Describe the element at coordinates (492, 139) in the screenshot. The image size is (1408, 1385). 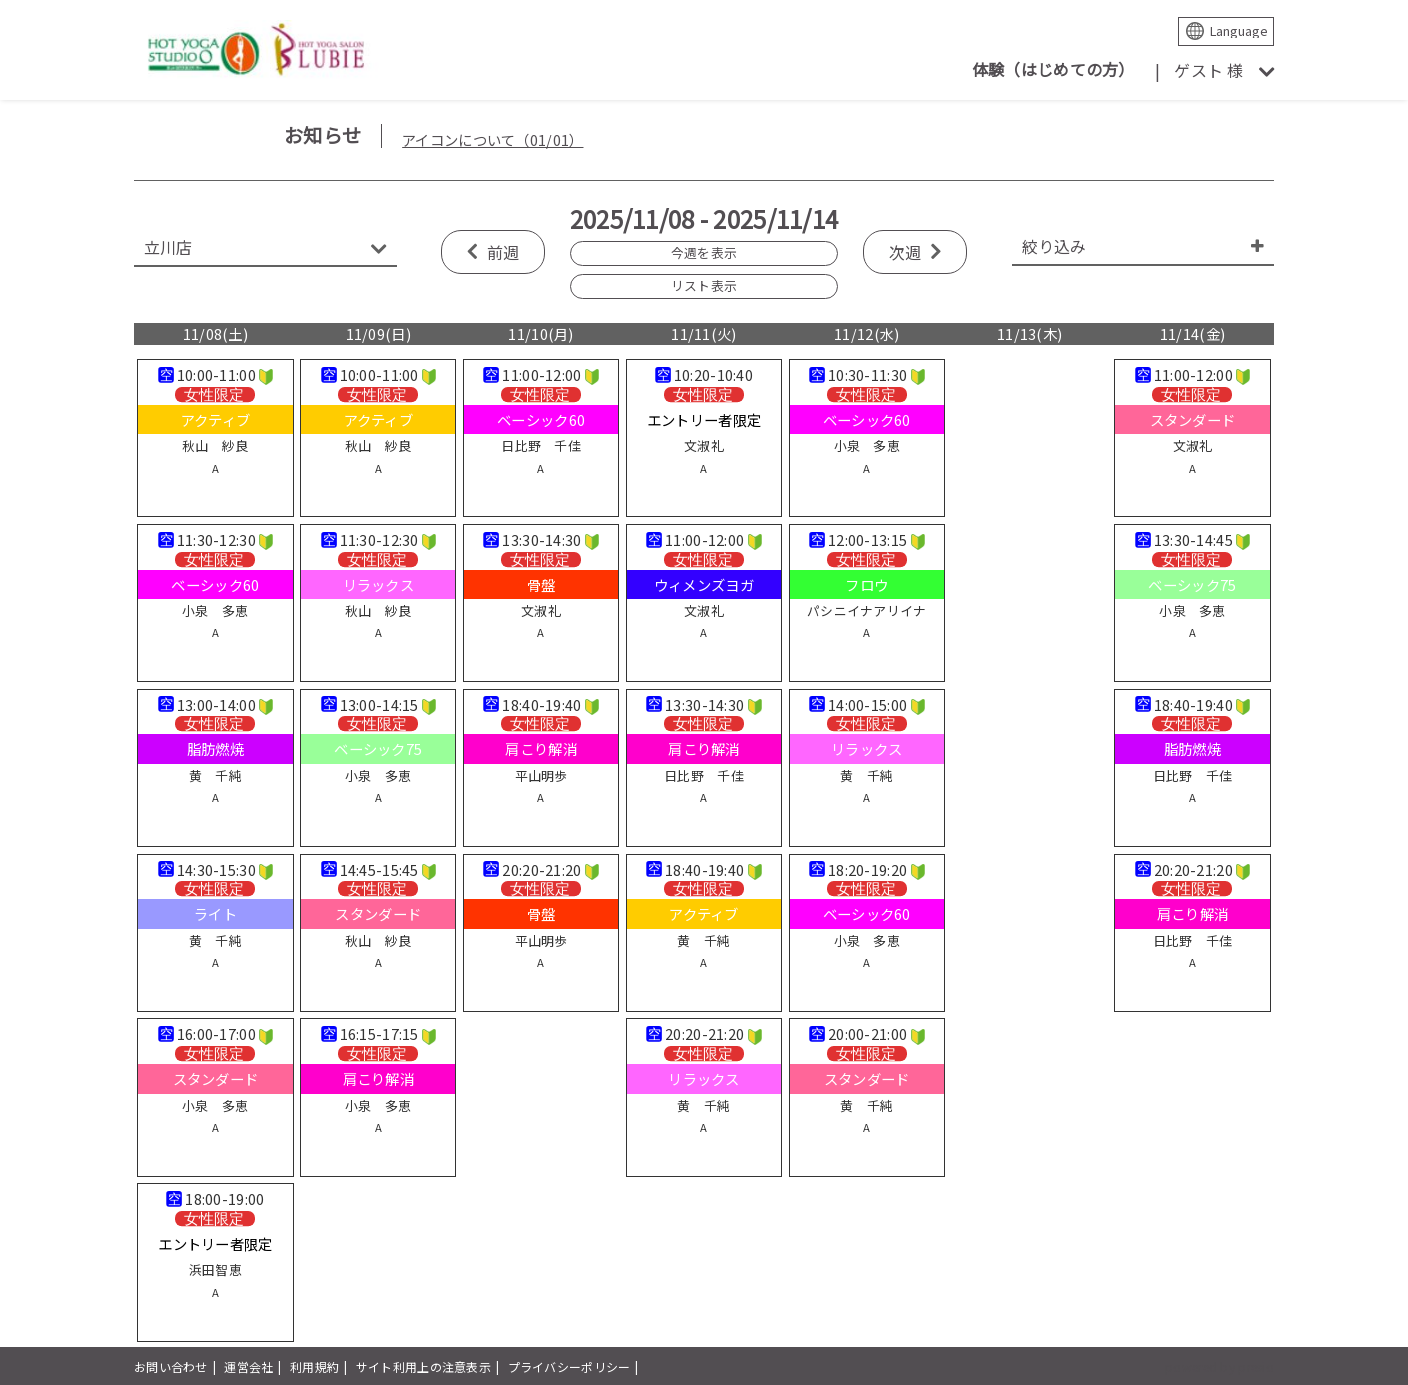
I see `アイコンについて（01/01）` at that location.